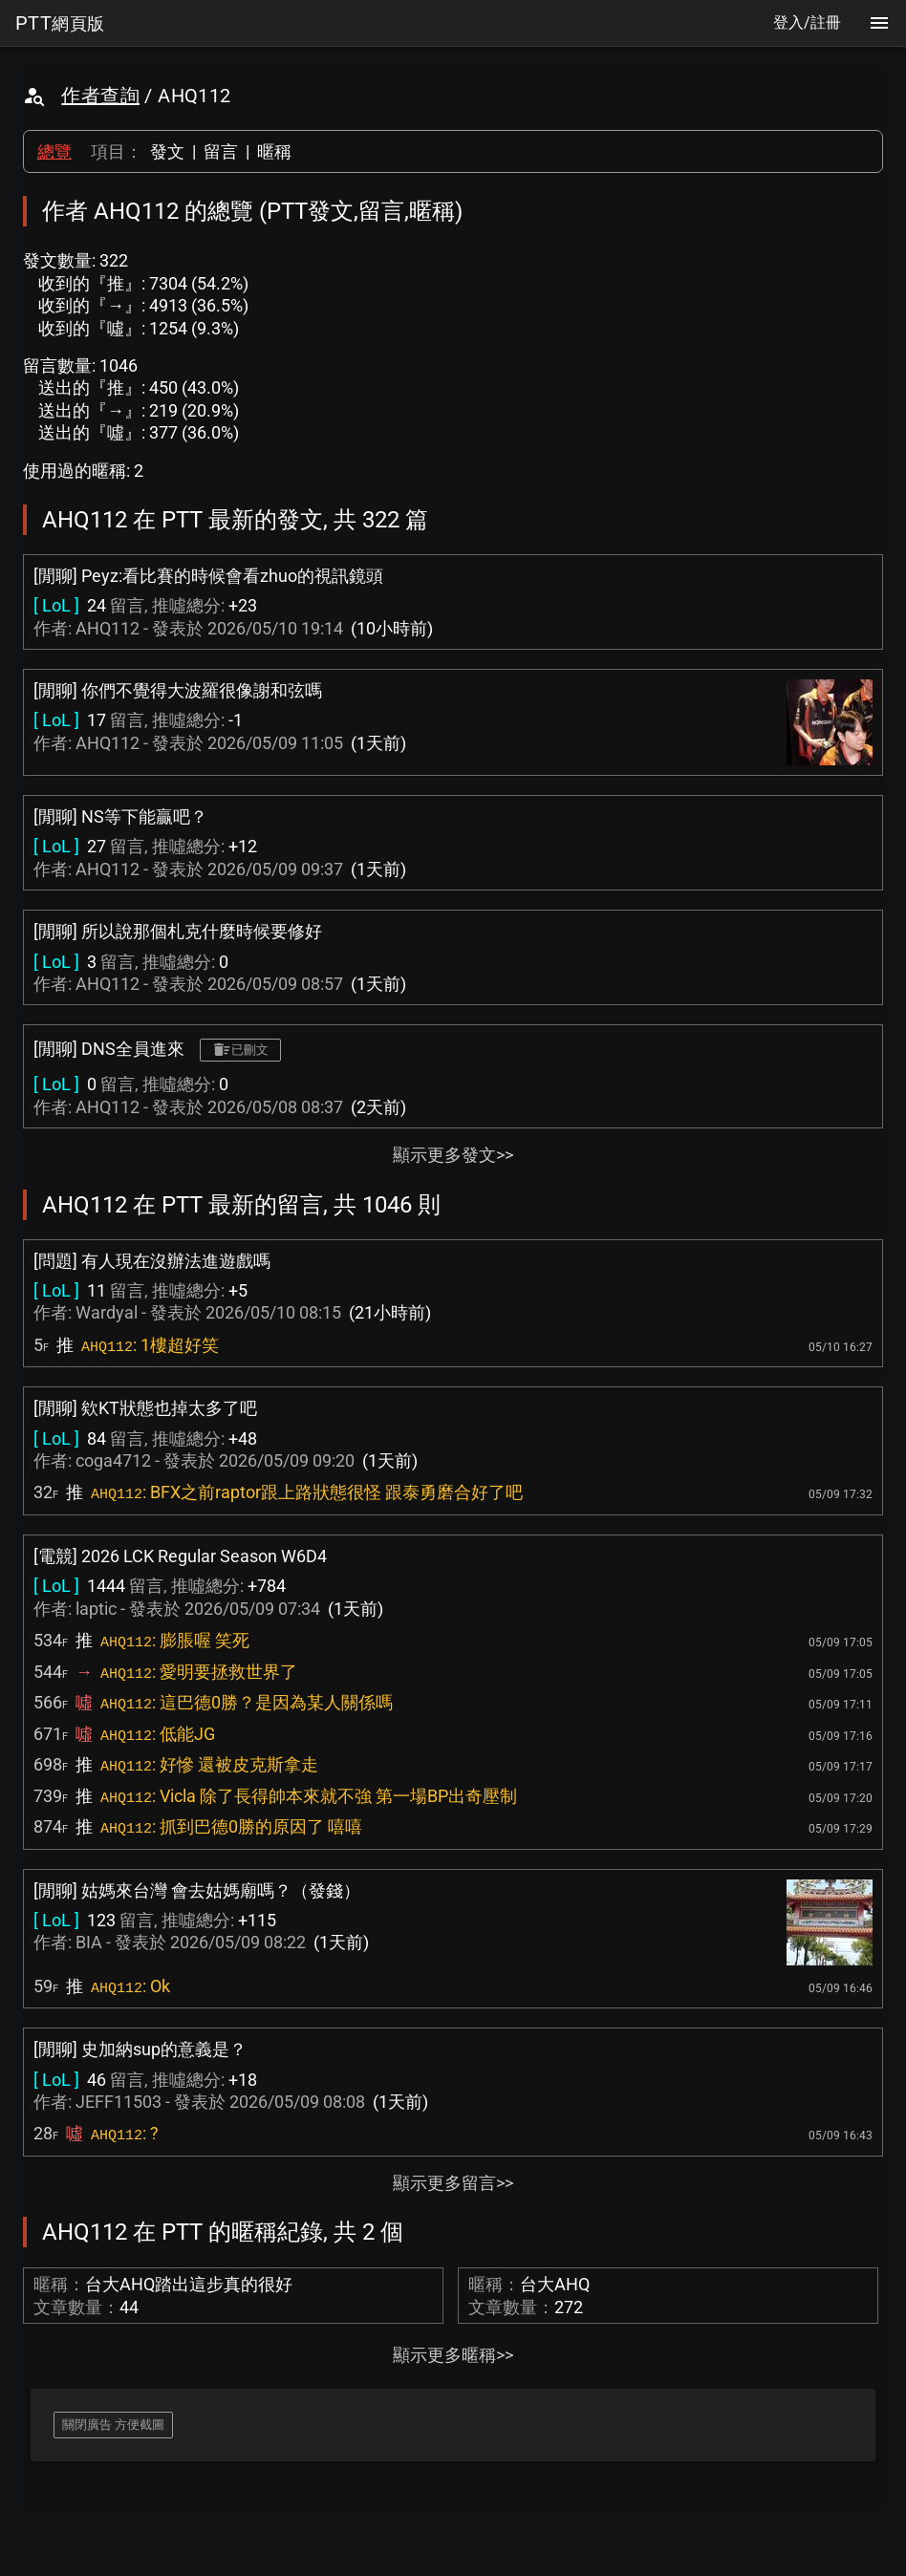 Image resolution: width=906 pixels, height=2576 pixels. I want to click on 發文, so click(167, 151).